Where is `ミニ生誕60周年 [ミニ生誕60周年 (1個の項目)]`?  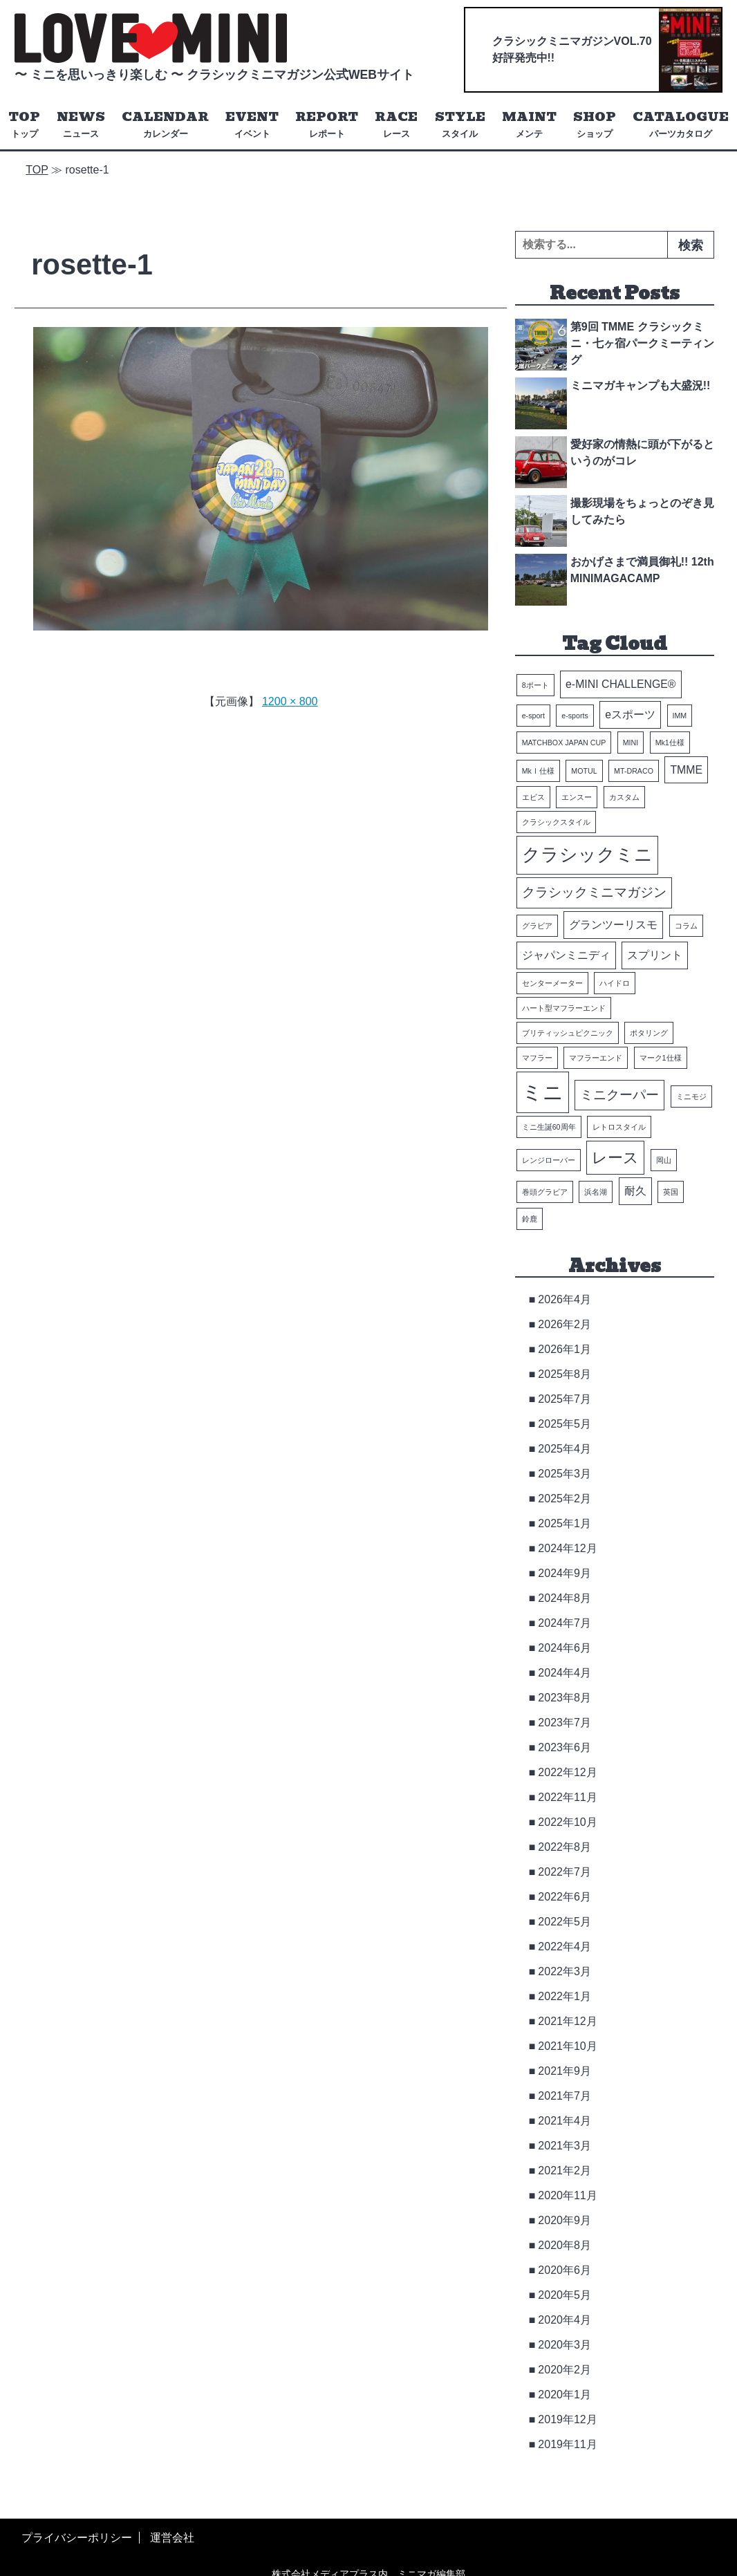
ミニ生誕60周年 [ミニ生誕60周年 (1個の項目)] is located at coordinates (549, 1127).